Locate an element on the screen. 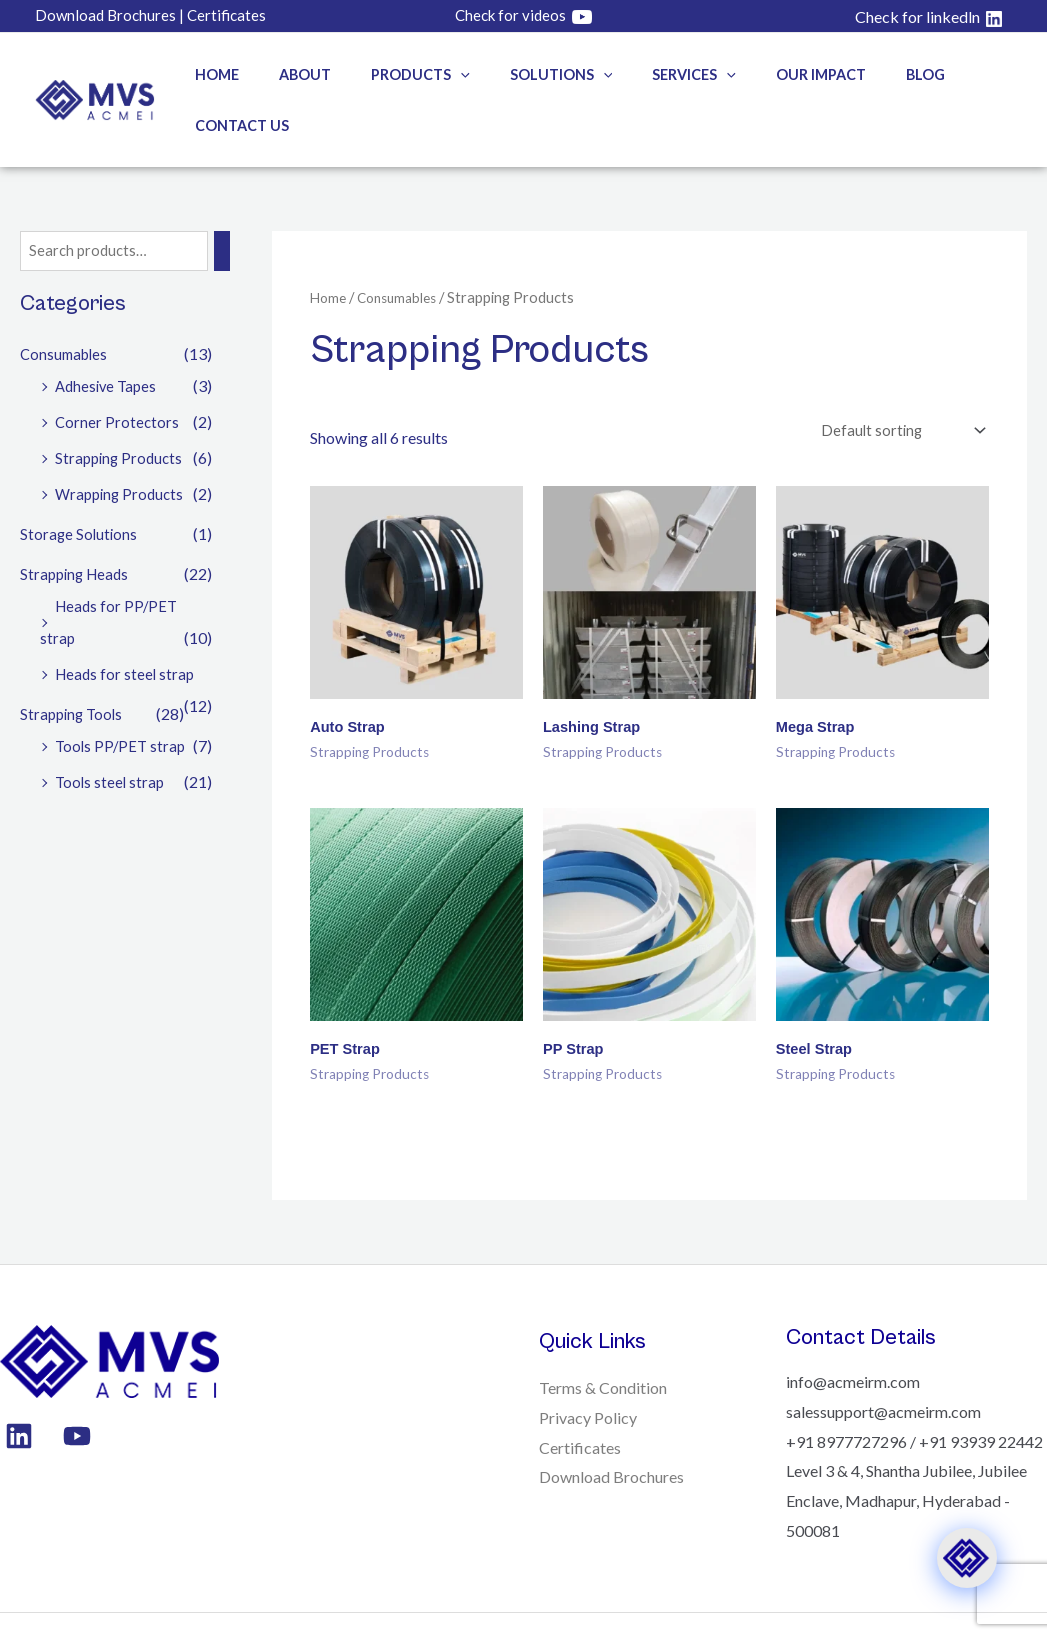 The height and width of the screenshot is (1638, 1047). Certificates is located at coordinates (580, 1405).